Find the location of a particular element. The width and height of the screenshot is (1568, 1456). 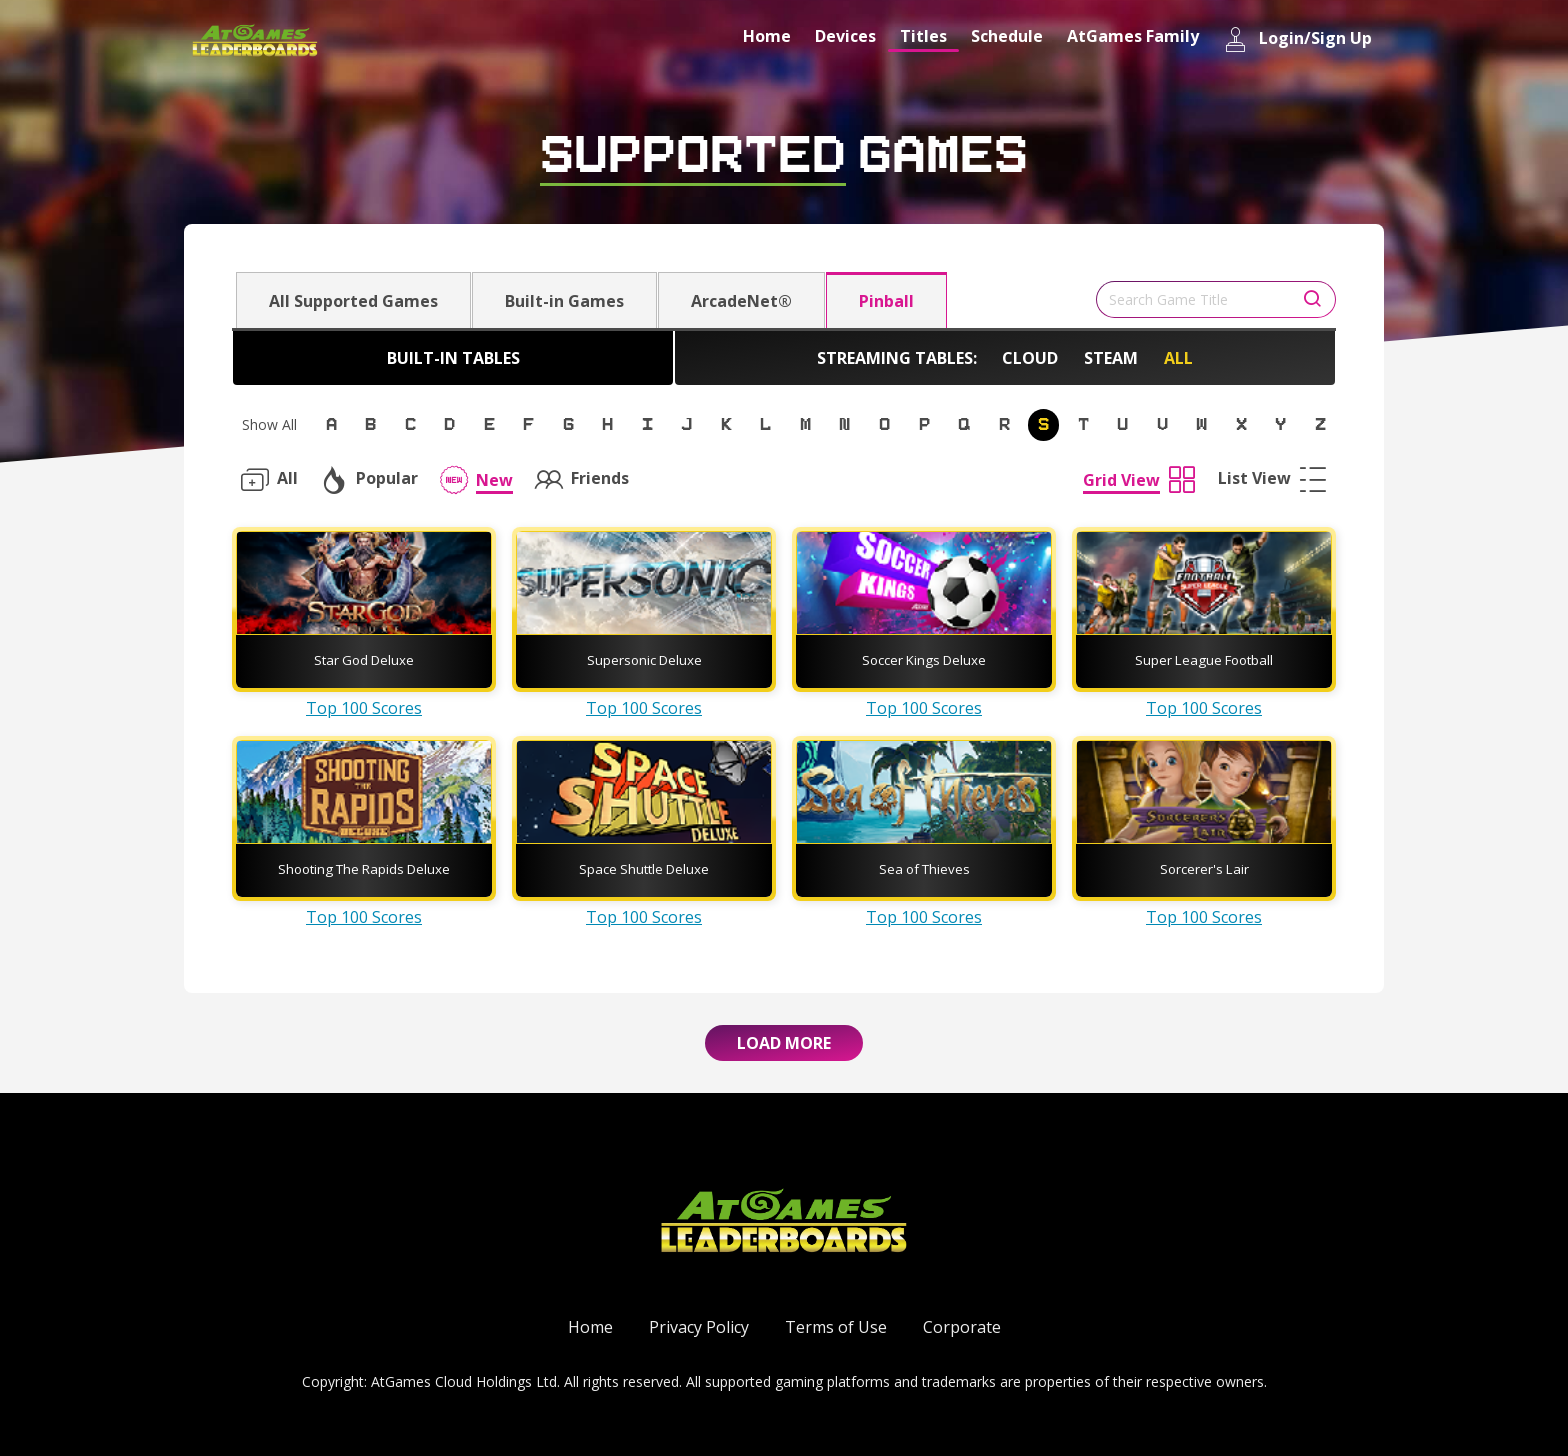

Top 100 Scores is located at coordinates (364, 708).